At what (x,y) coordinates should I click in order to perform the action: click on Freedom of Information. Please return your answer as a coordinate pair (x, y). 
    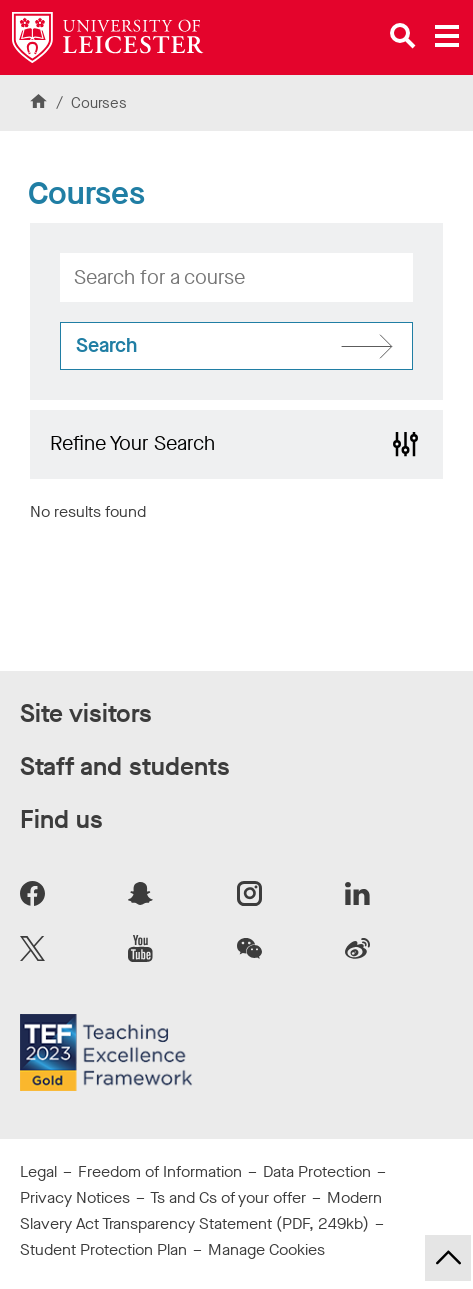
    Looking at the image, I should click on (160, 1171).